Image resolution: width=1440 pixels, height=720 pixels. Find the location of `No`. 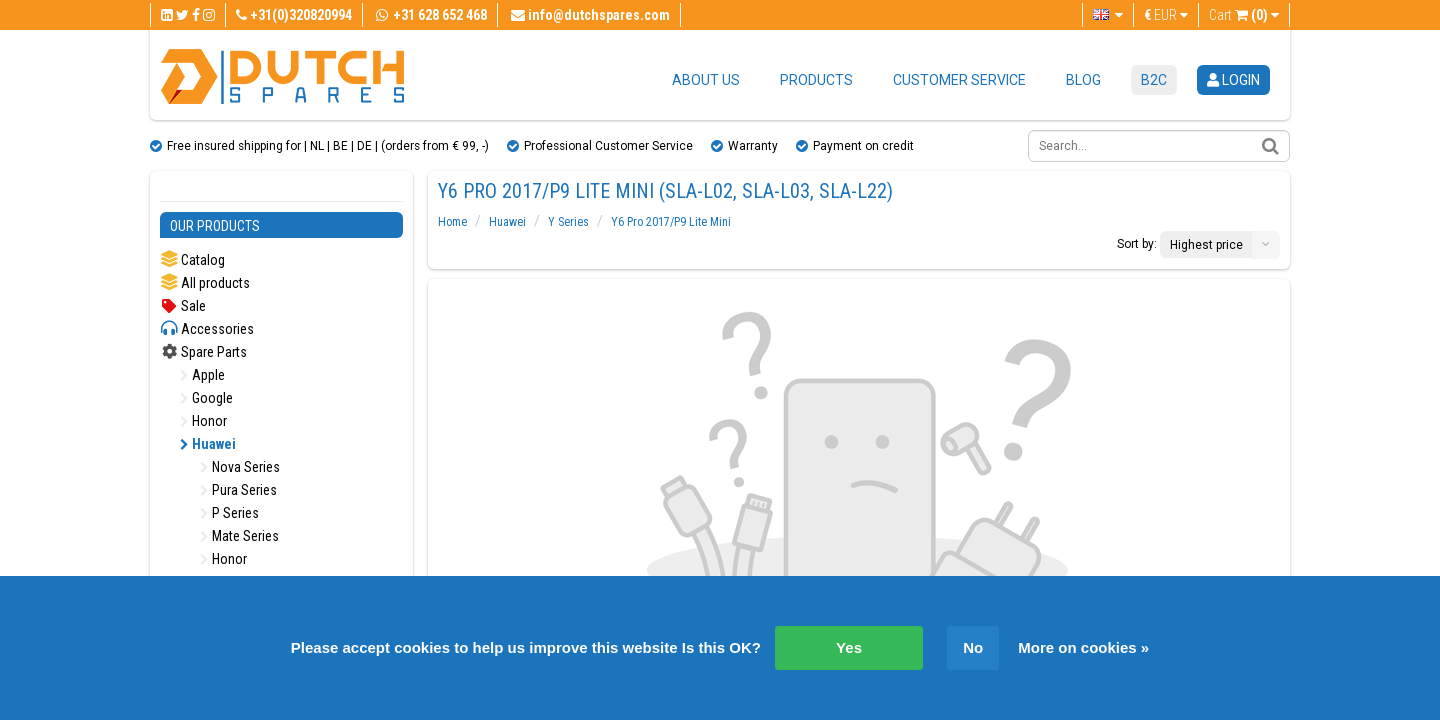

No is located at coordinates (973, 647).